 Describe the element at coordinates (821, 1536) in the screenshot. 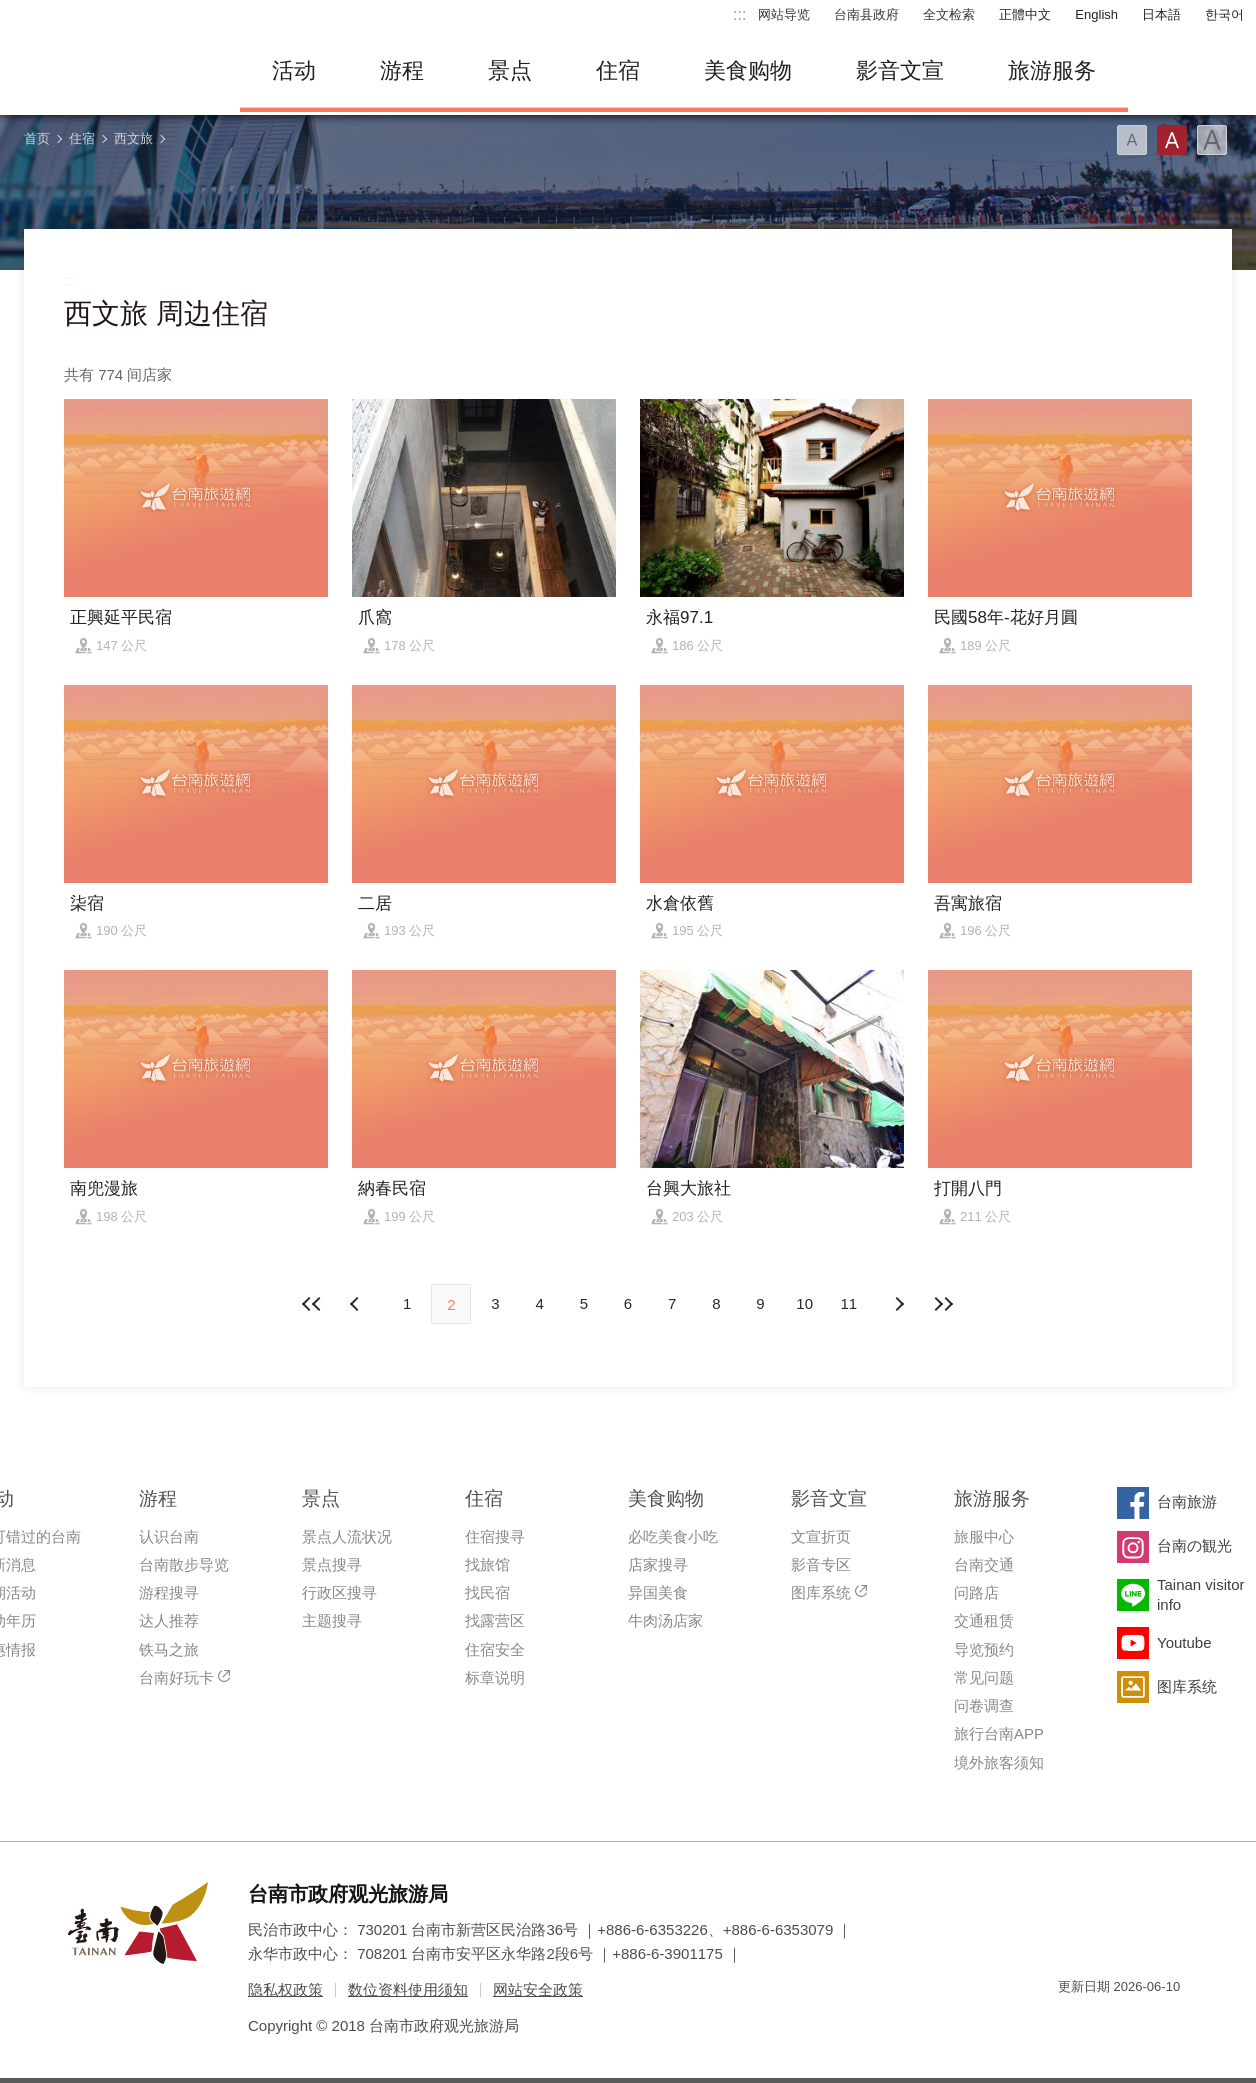

I see `文宣折页` at that location.